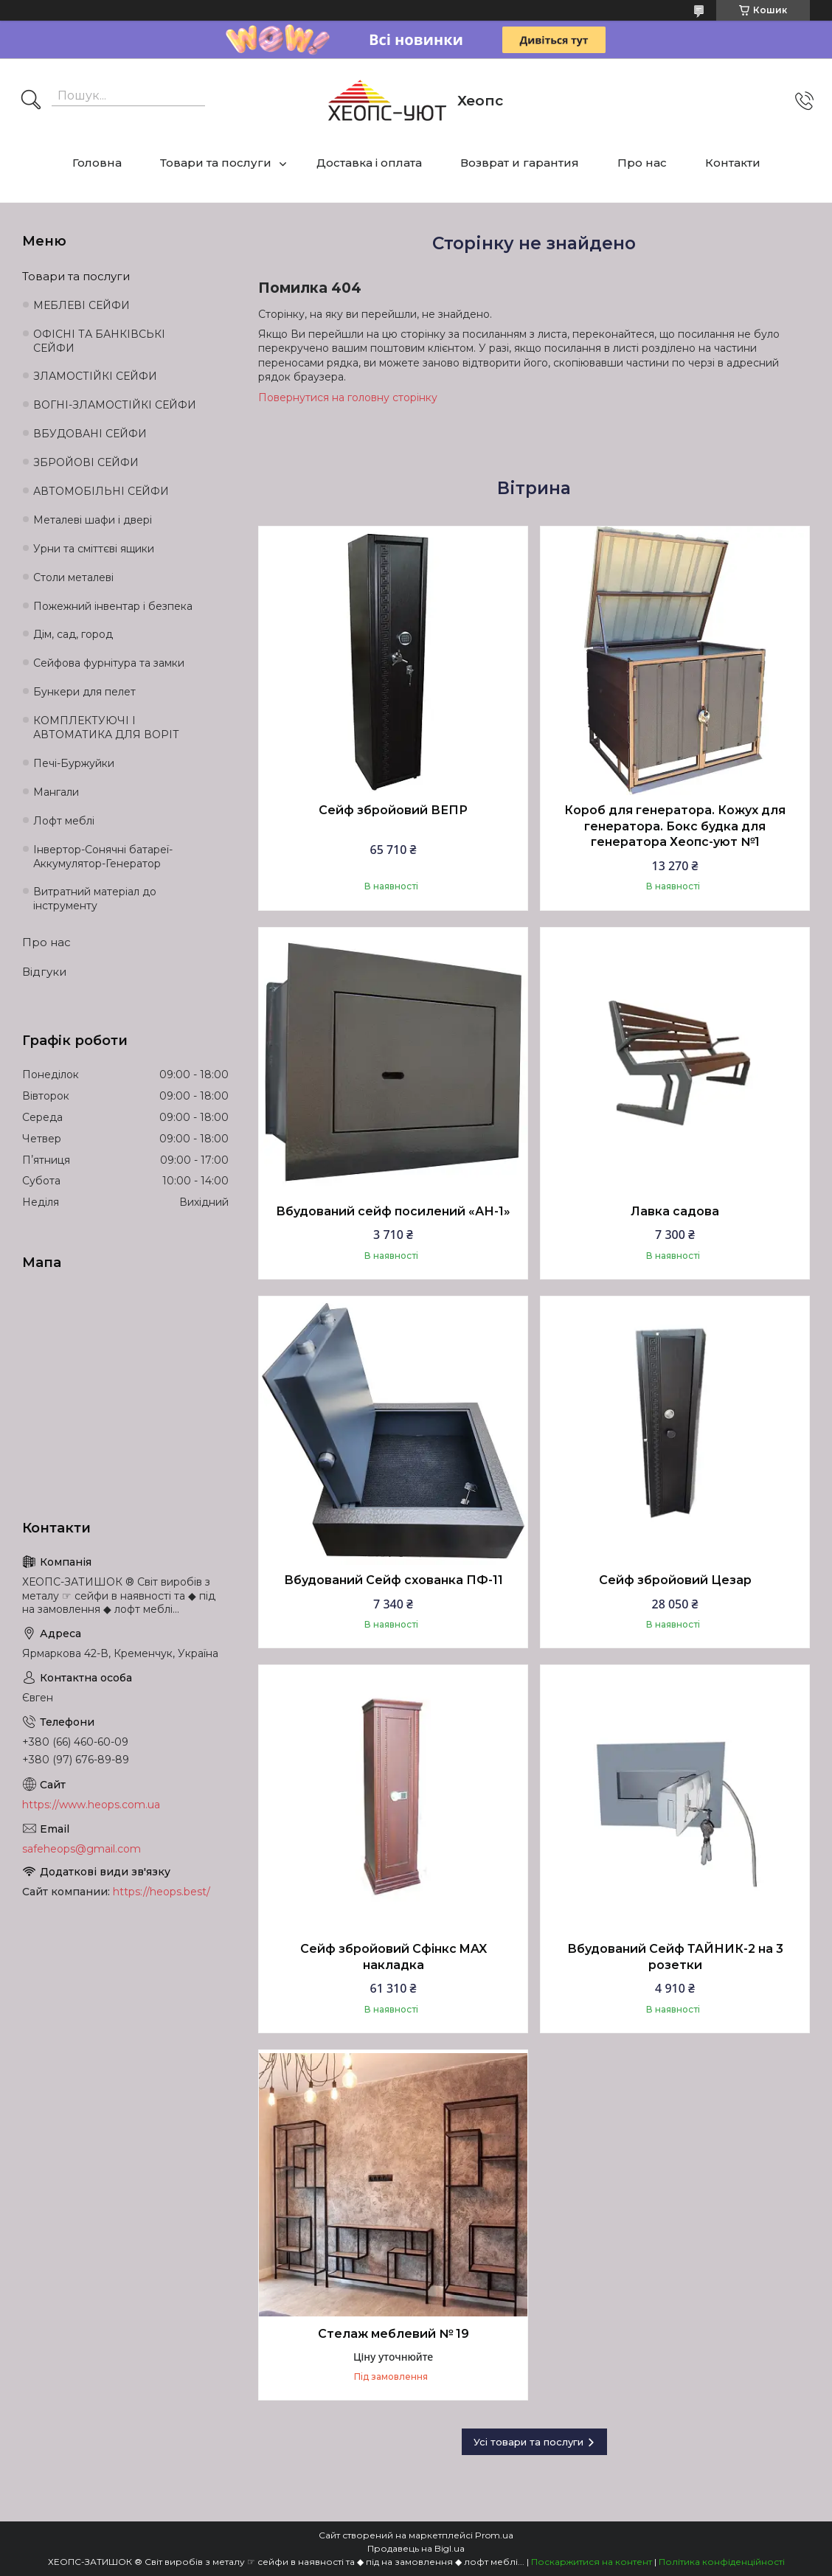 The image size is (832, 2576). I want to click on Пожежний інвентар і безпека, so click(113, 606).